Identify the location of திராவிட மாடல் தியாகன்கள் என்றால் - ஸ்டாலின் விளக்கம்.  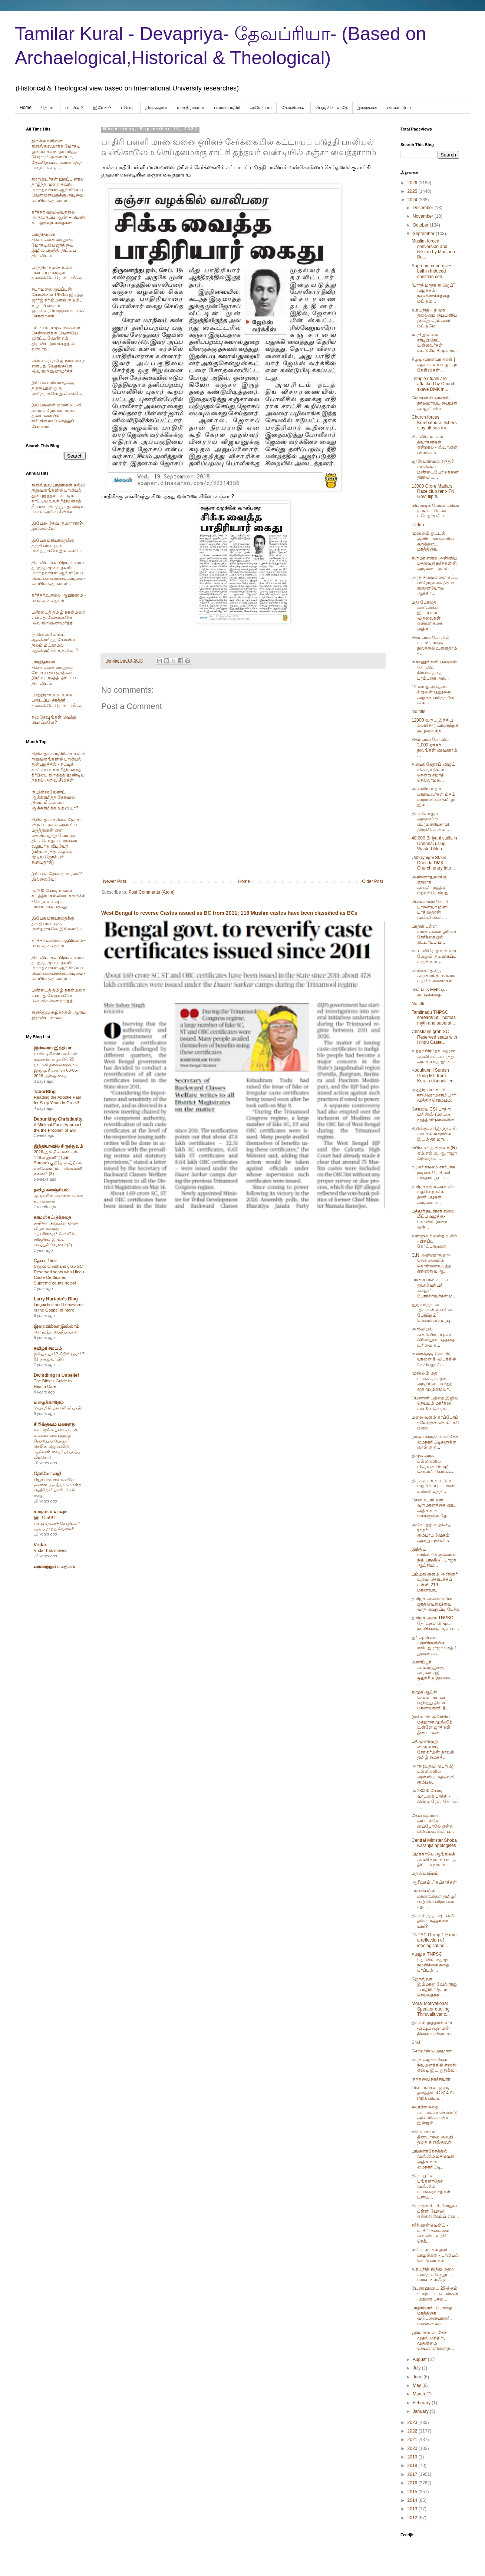
(435, 444).